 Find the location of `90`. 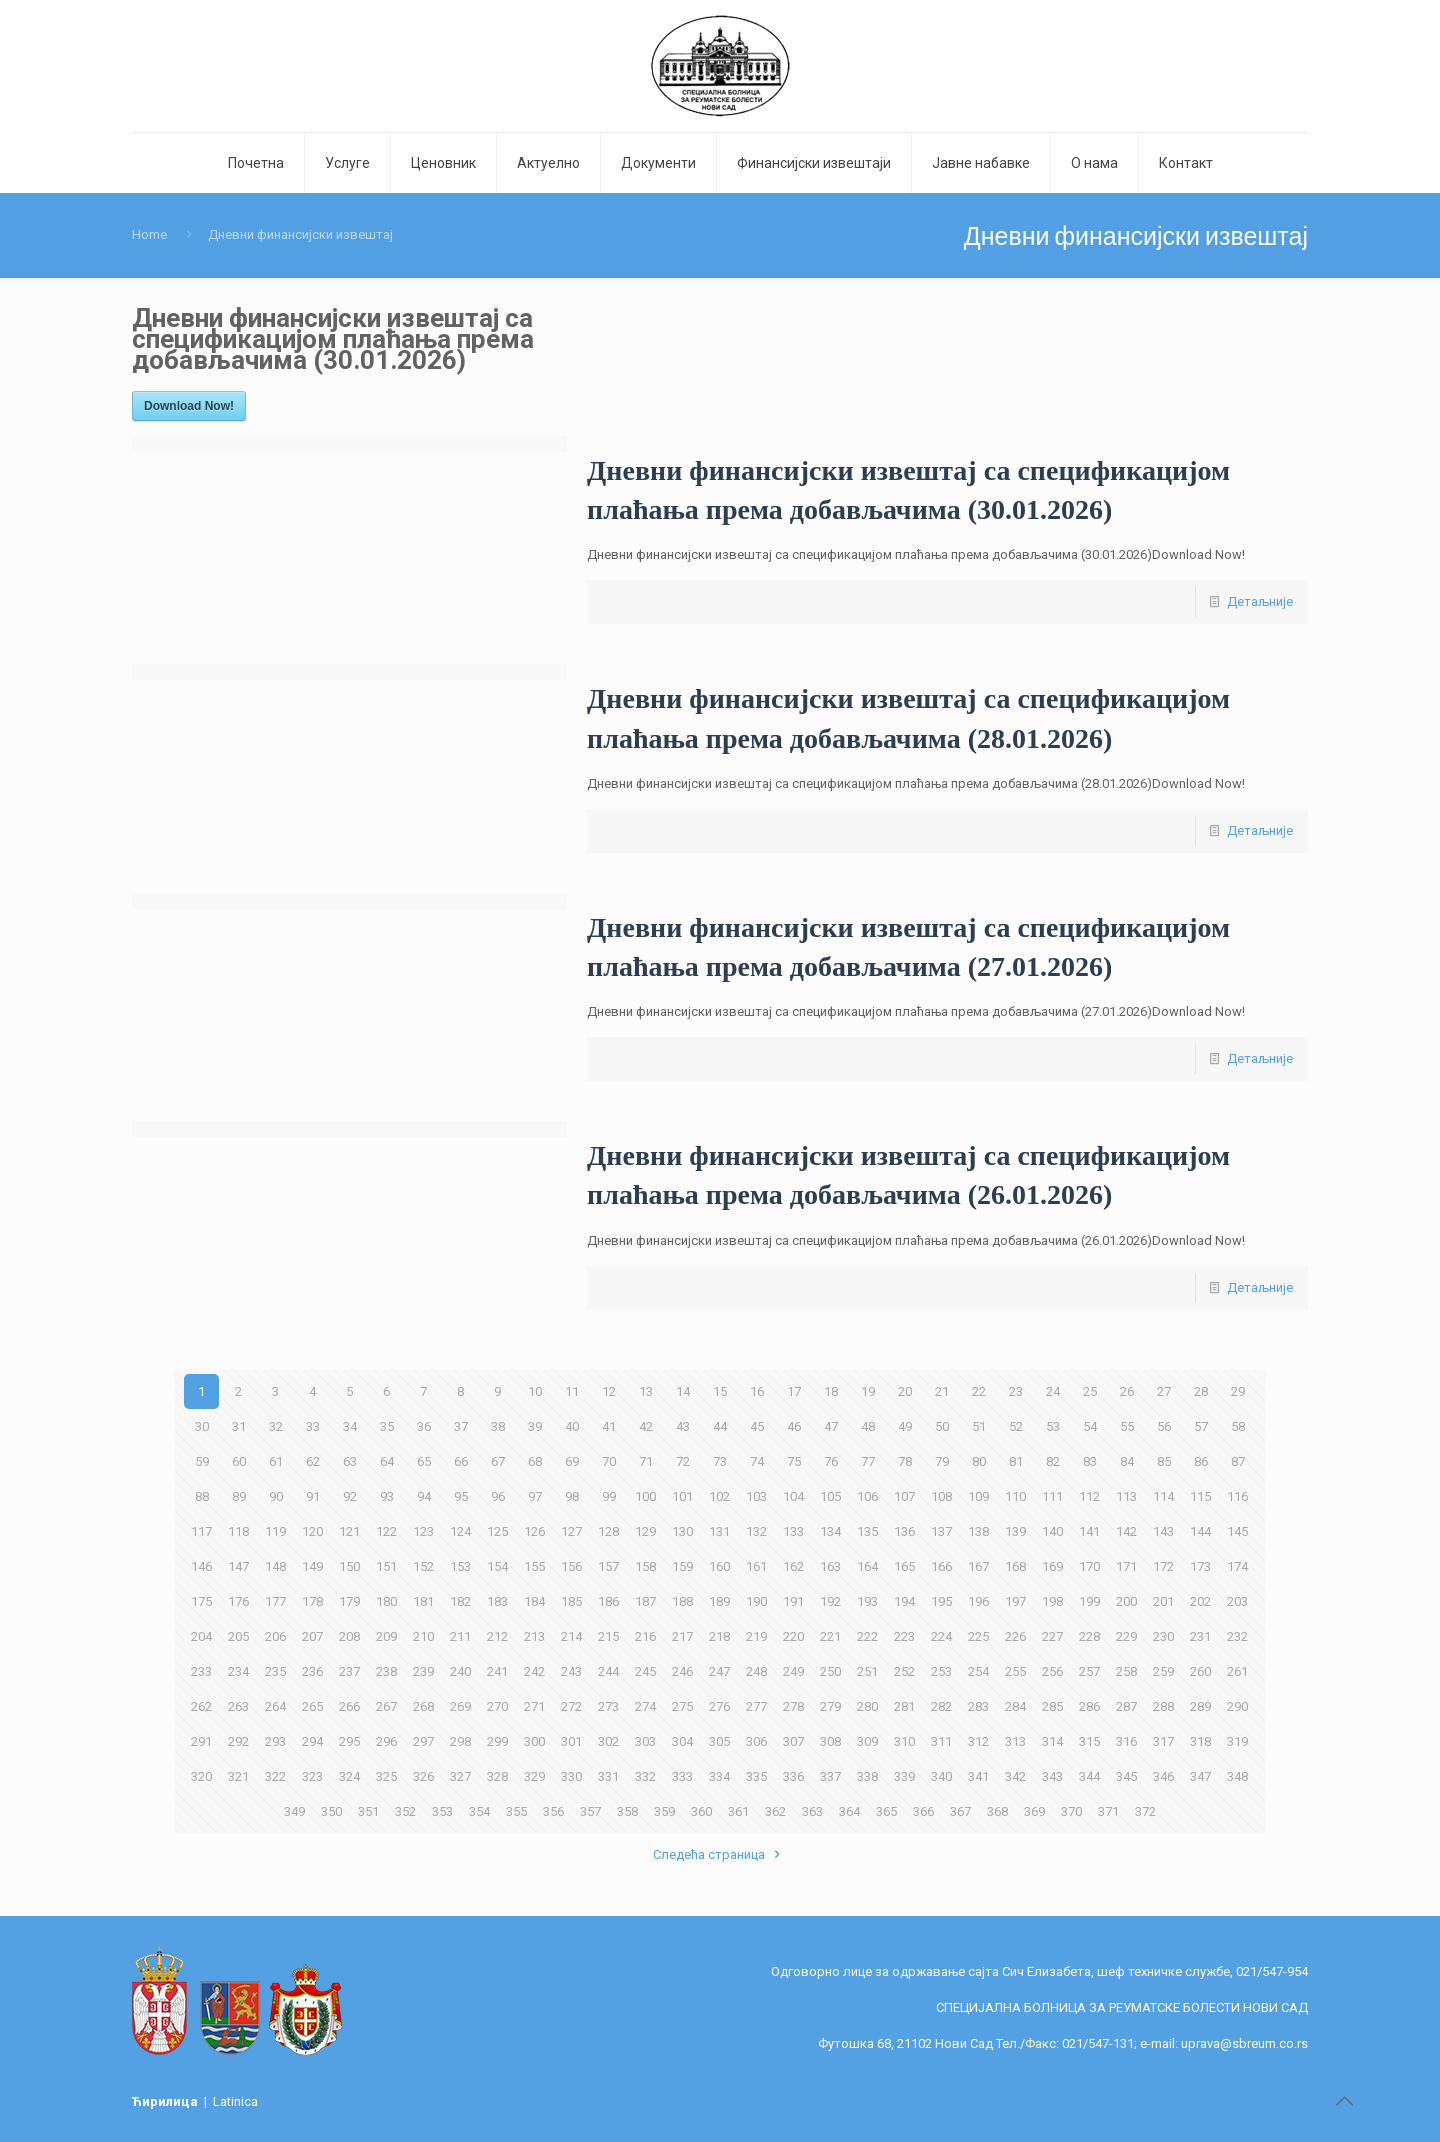

90 is located at coordinates (276, 1496).